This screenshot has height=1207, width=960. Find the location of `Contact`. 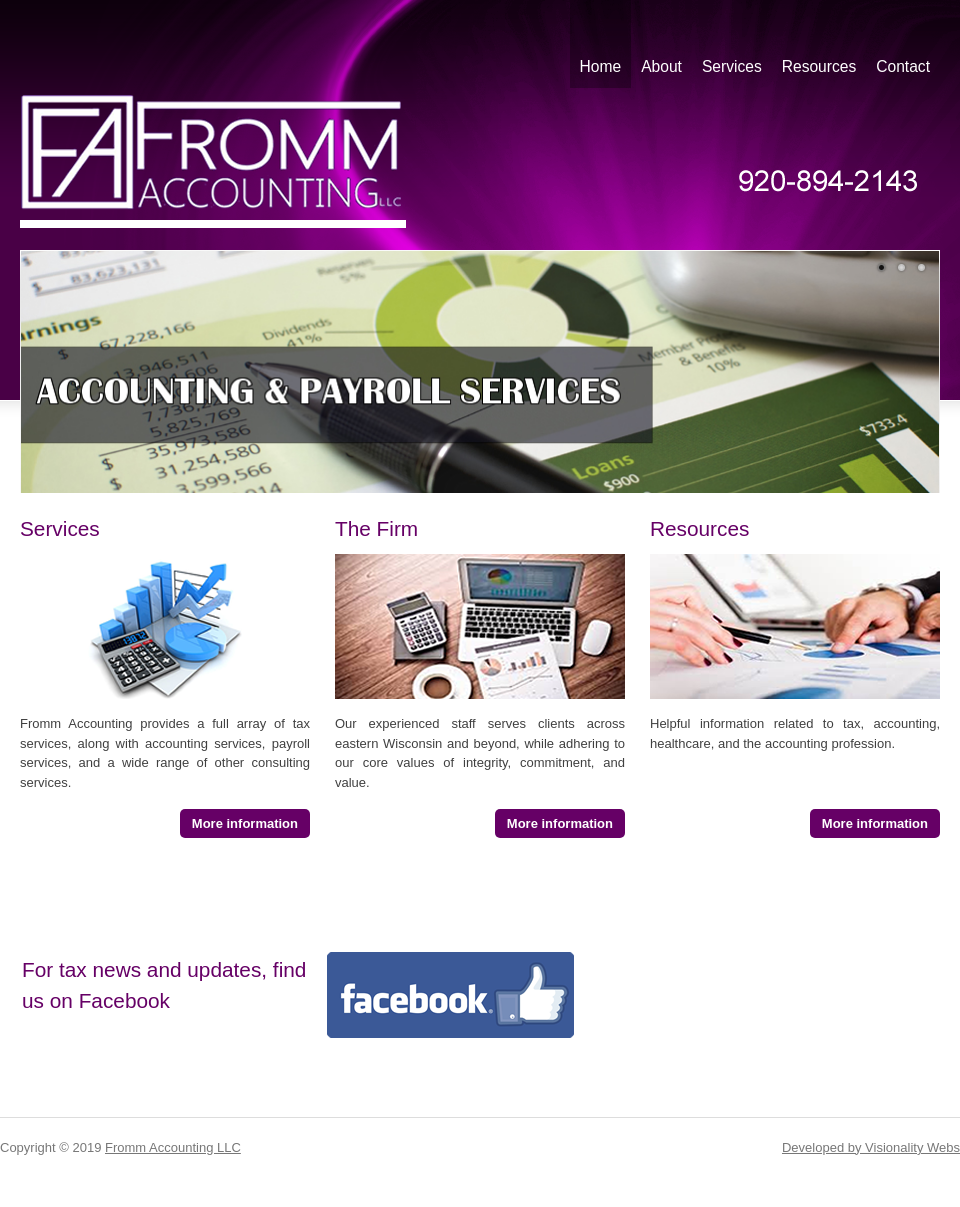

Contact is located at coordinates (903, 66).